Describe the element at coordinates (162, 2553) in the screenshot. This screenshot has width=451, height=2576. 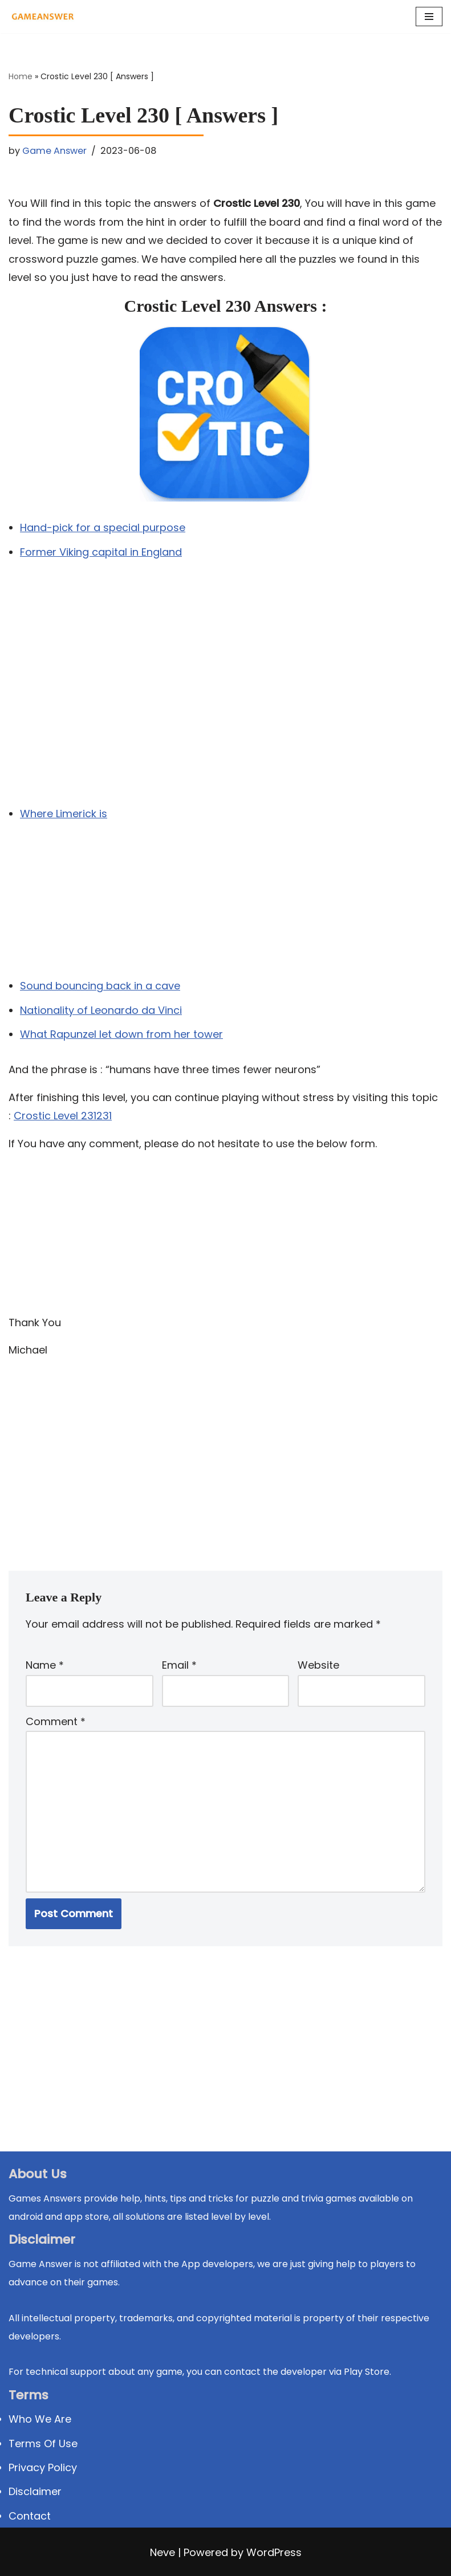
I see `Neve` at that location.